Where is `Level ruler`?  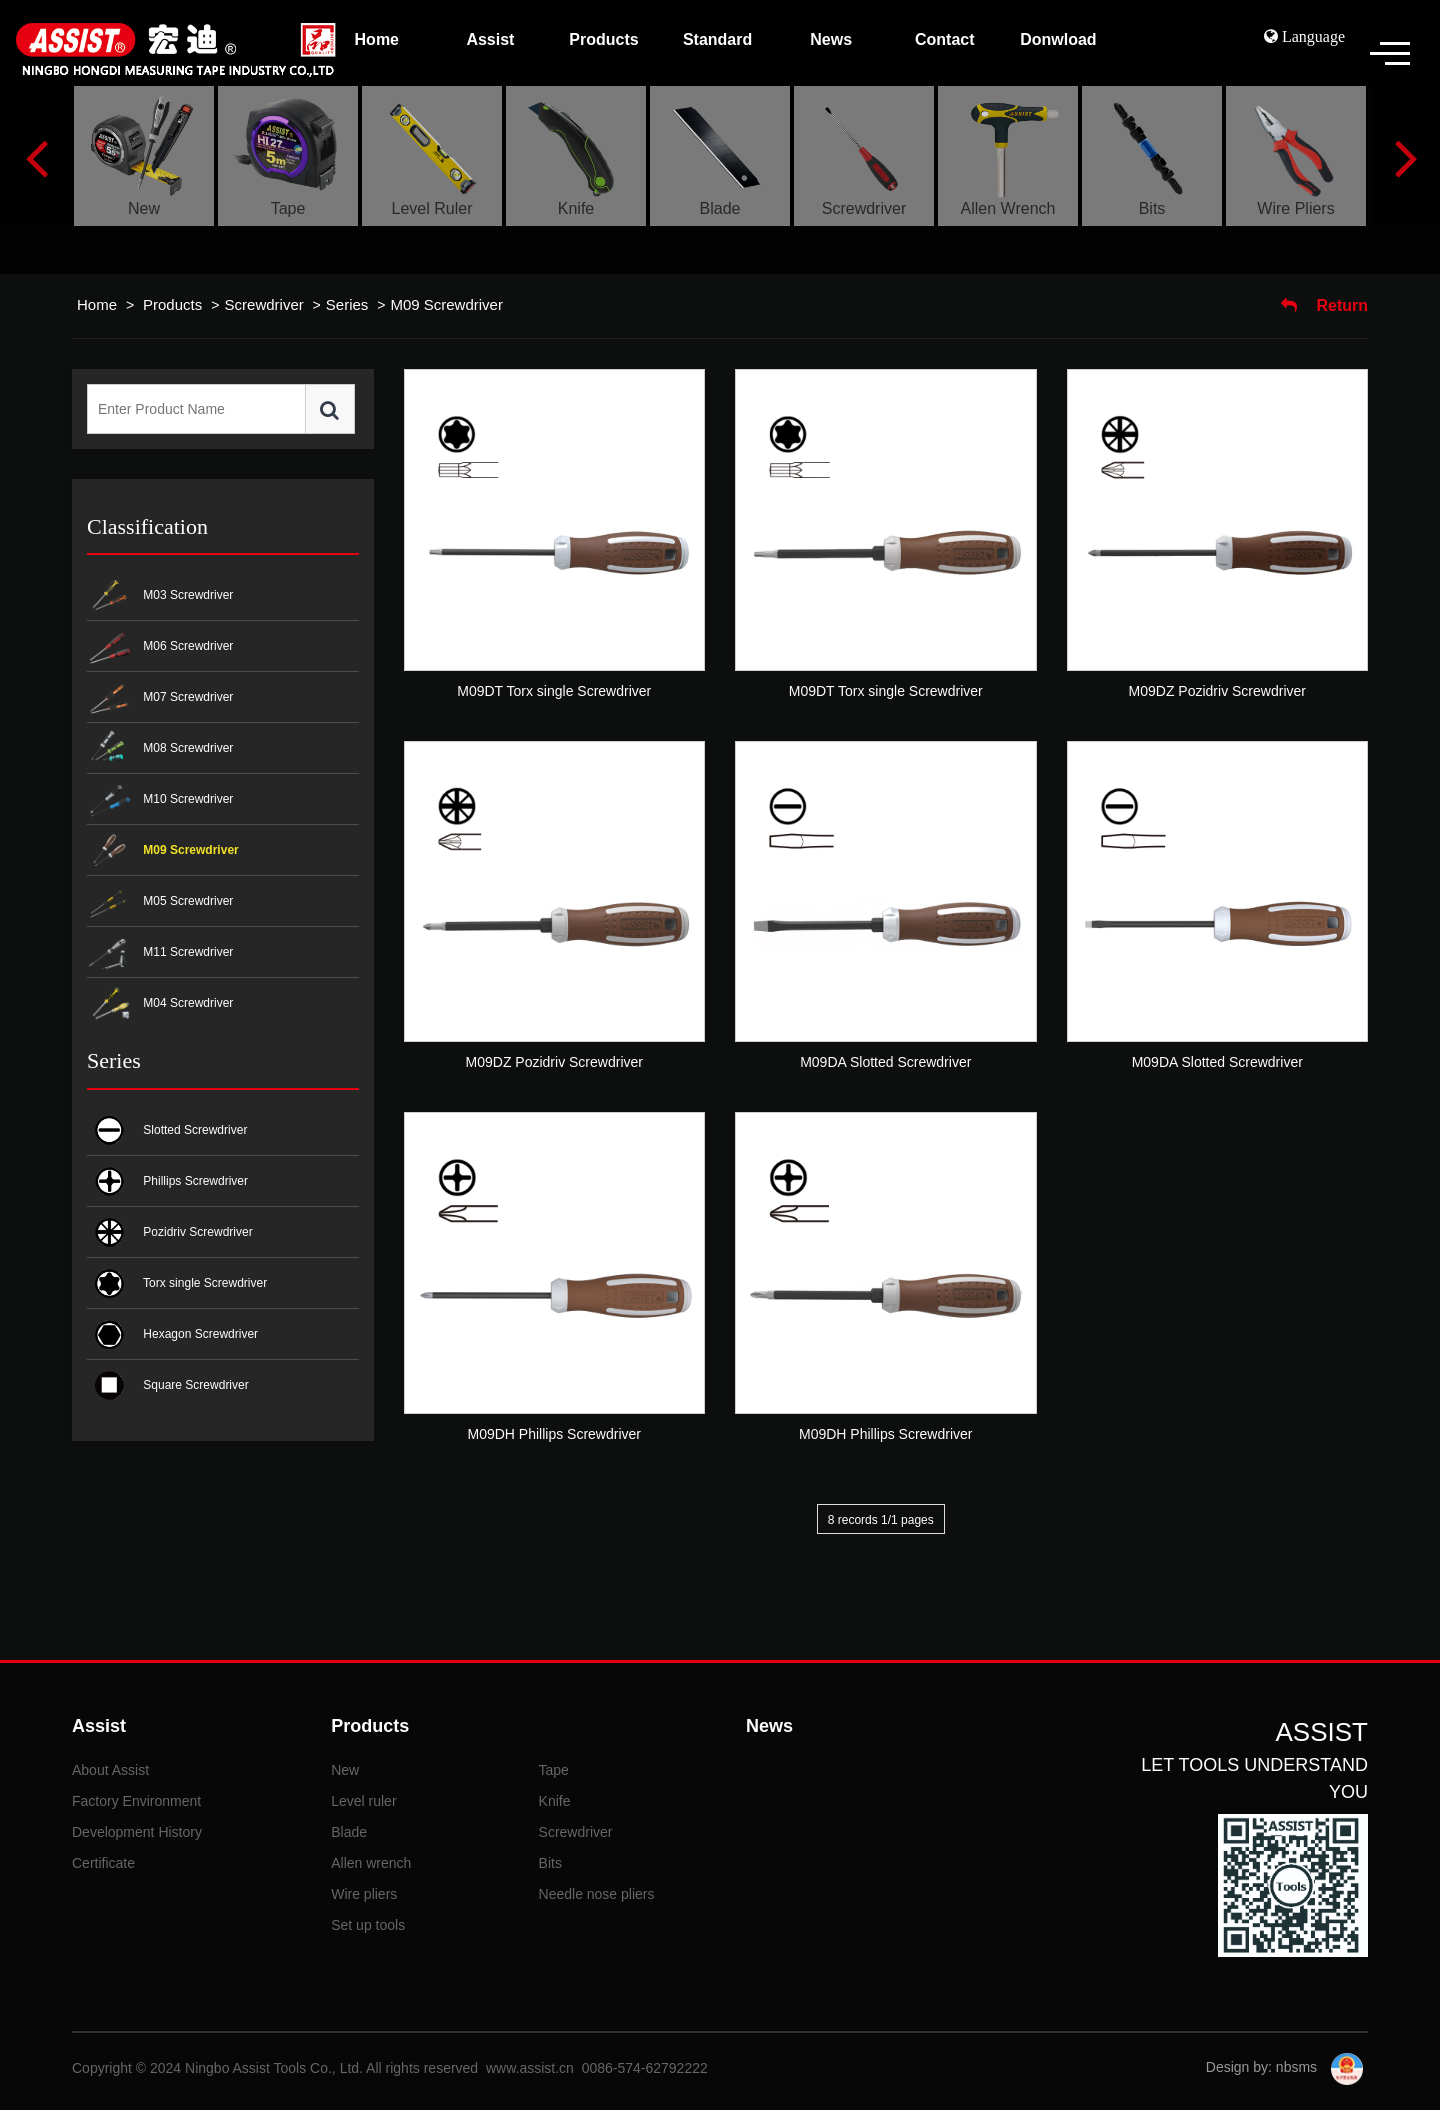
Level ruler is located at coordinates (363, 1801).